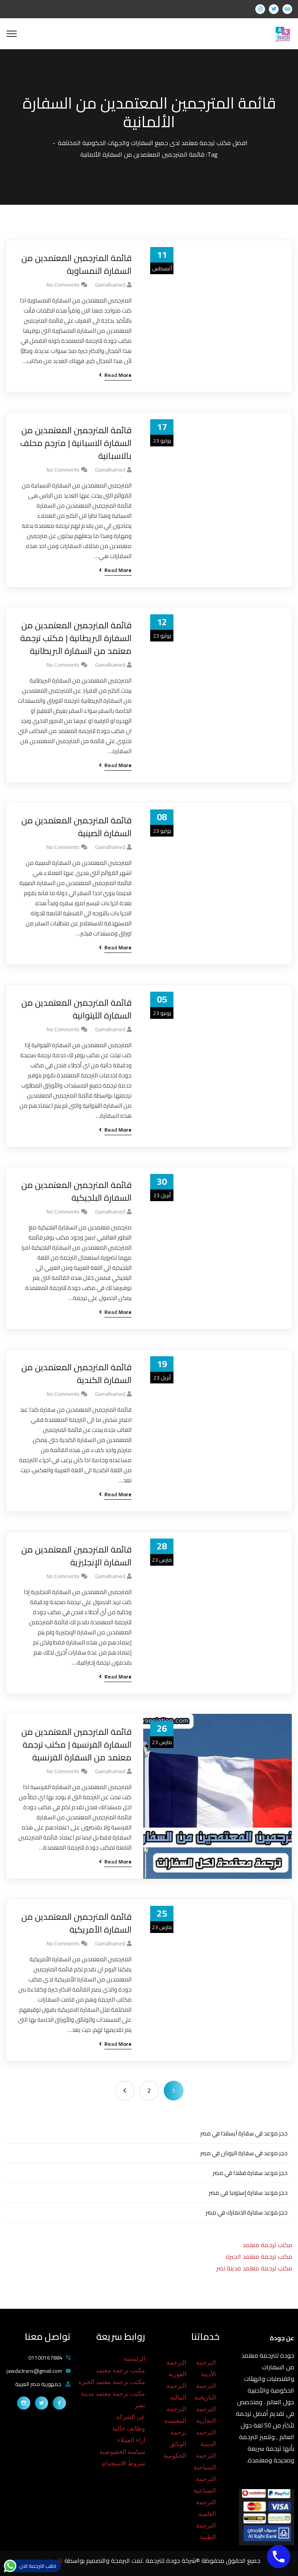  I want to click on الترجمة التجارية, so click(206, 2415).